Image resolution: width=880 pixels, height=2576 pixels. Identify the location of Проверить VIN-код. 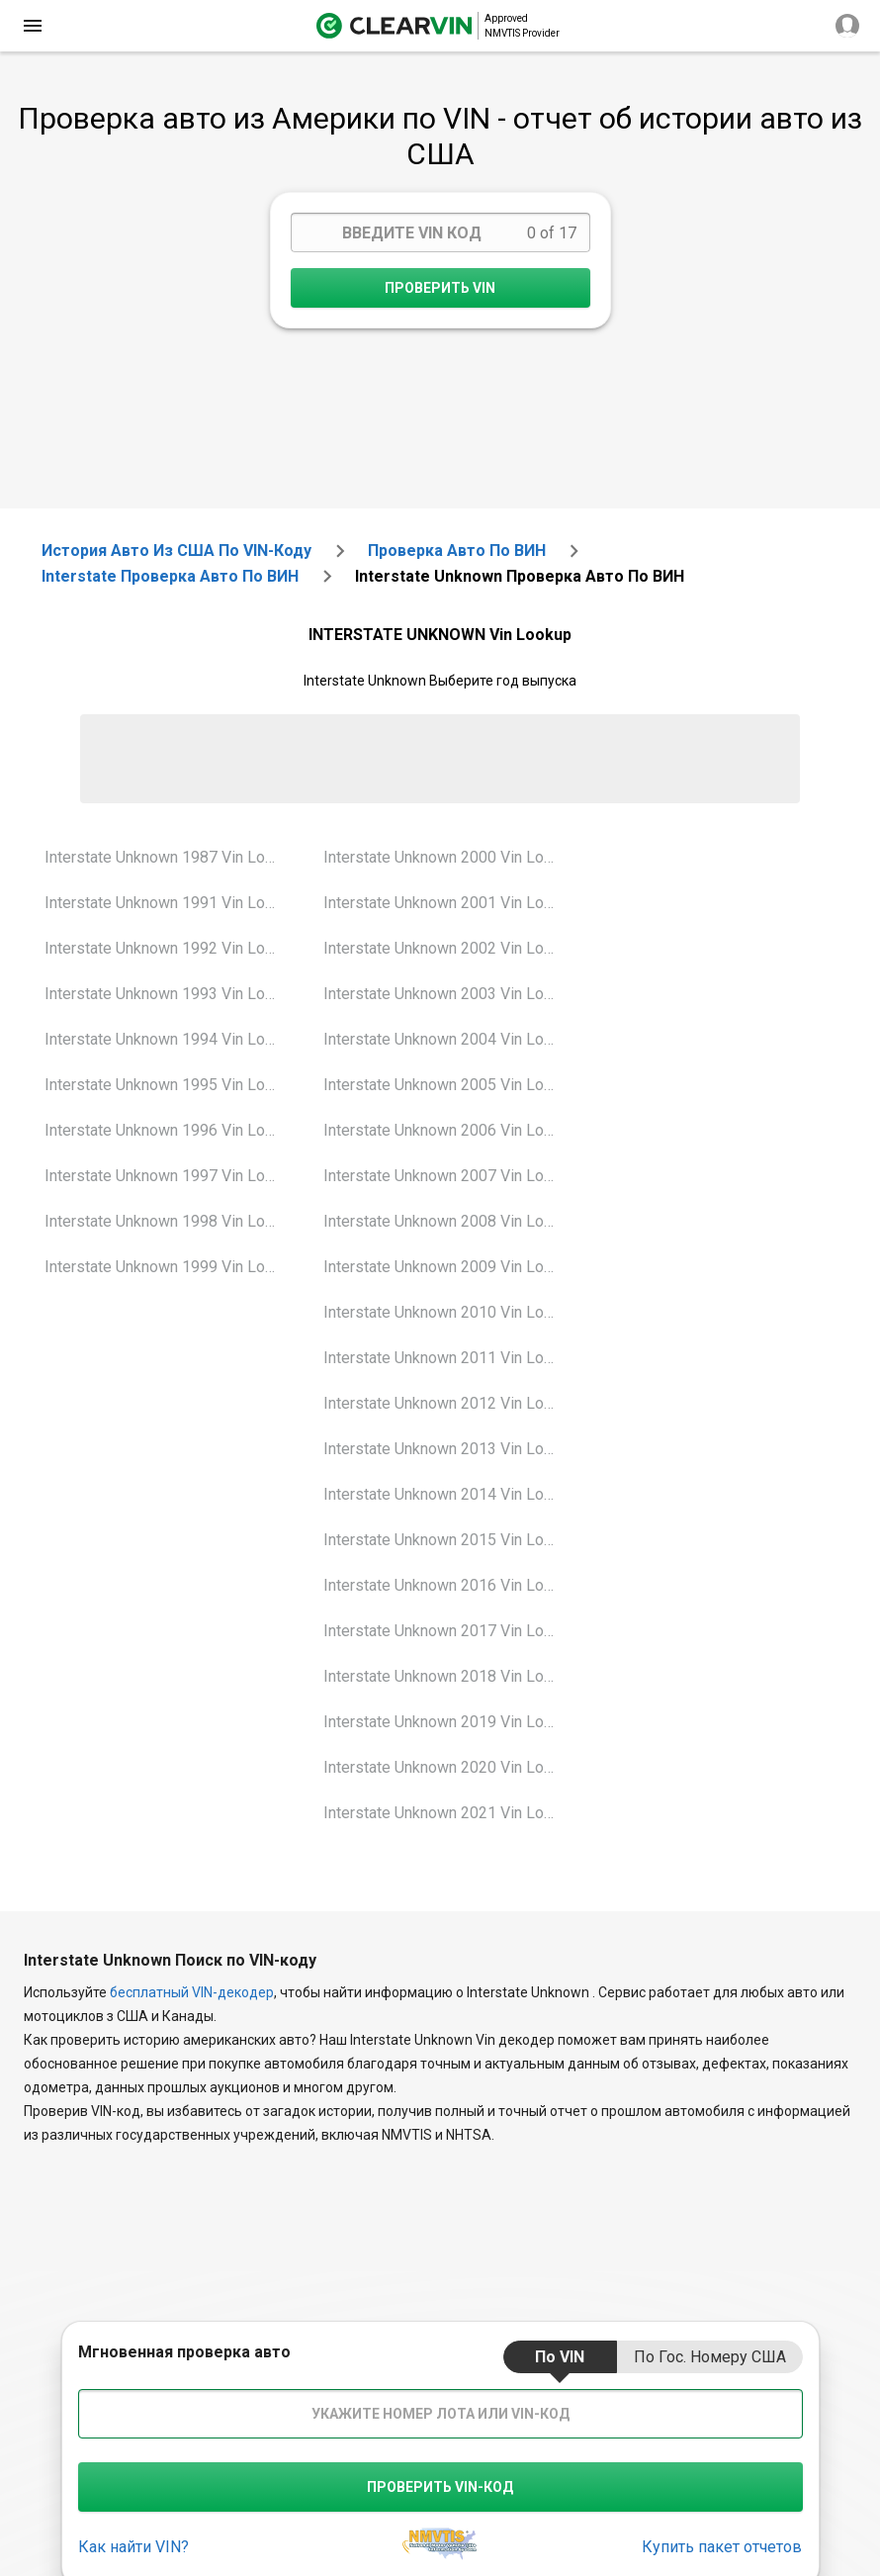
(440, 2487).